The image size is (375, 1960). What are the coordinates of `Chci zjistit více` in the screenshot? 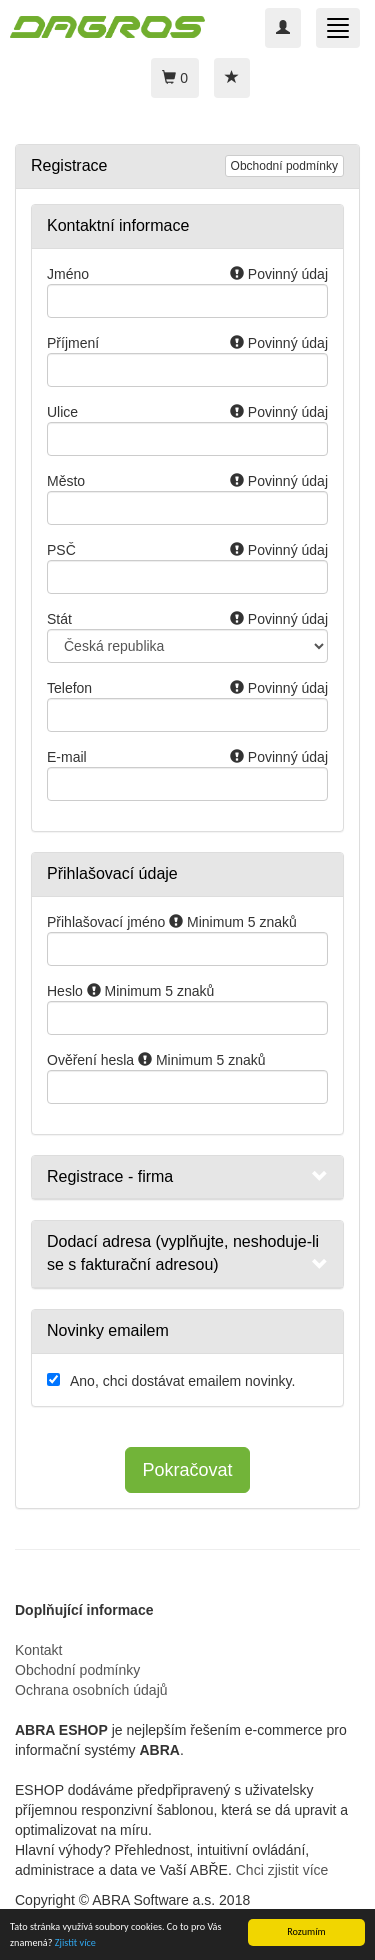 It's located at (282, 1870).